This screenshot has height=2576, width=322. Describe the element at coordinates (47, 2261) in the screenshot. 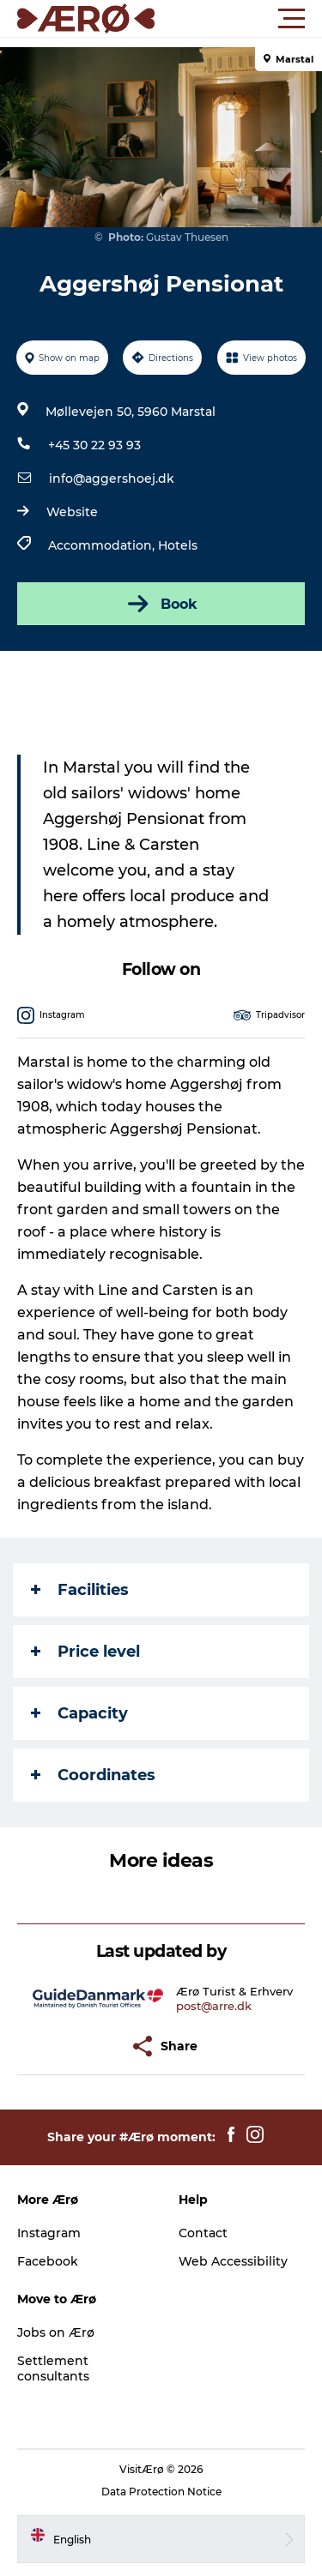

I see `Facebook` at that location.